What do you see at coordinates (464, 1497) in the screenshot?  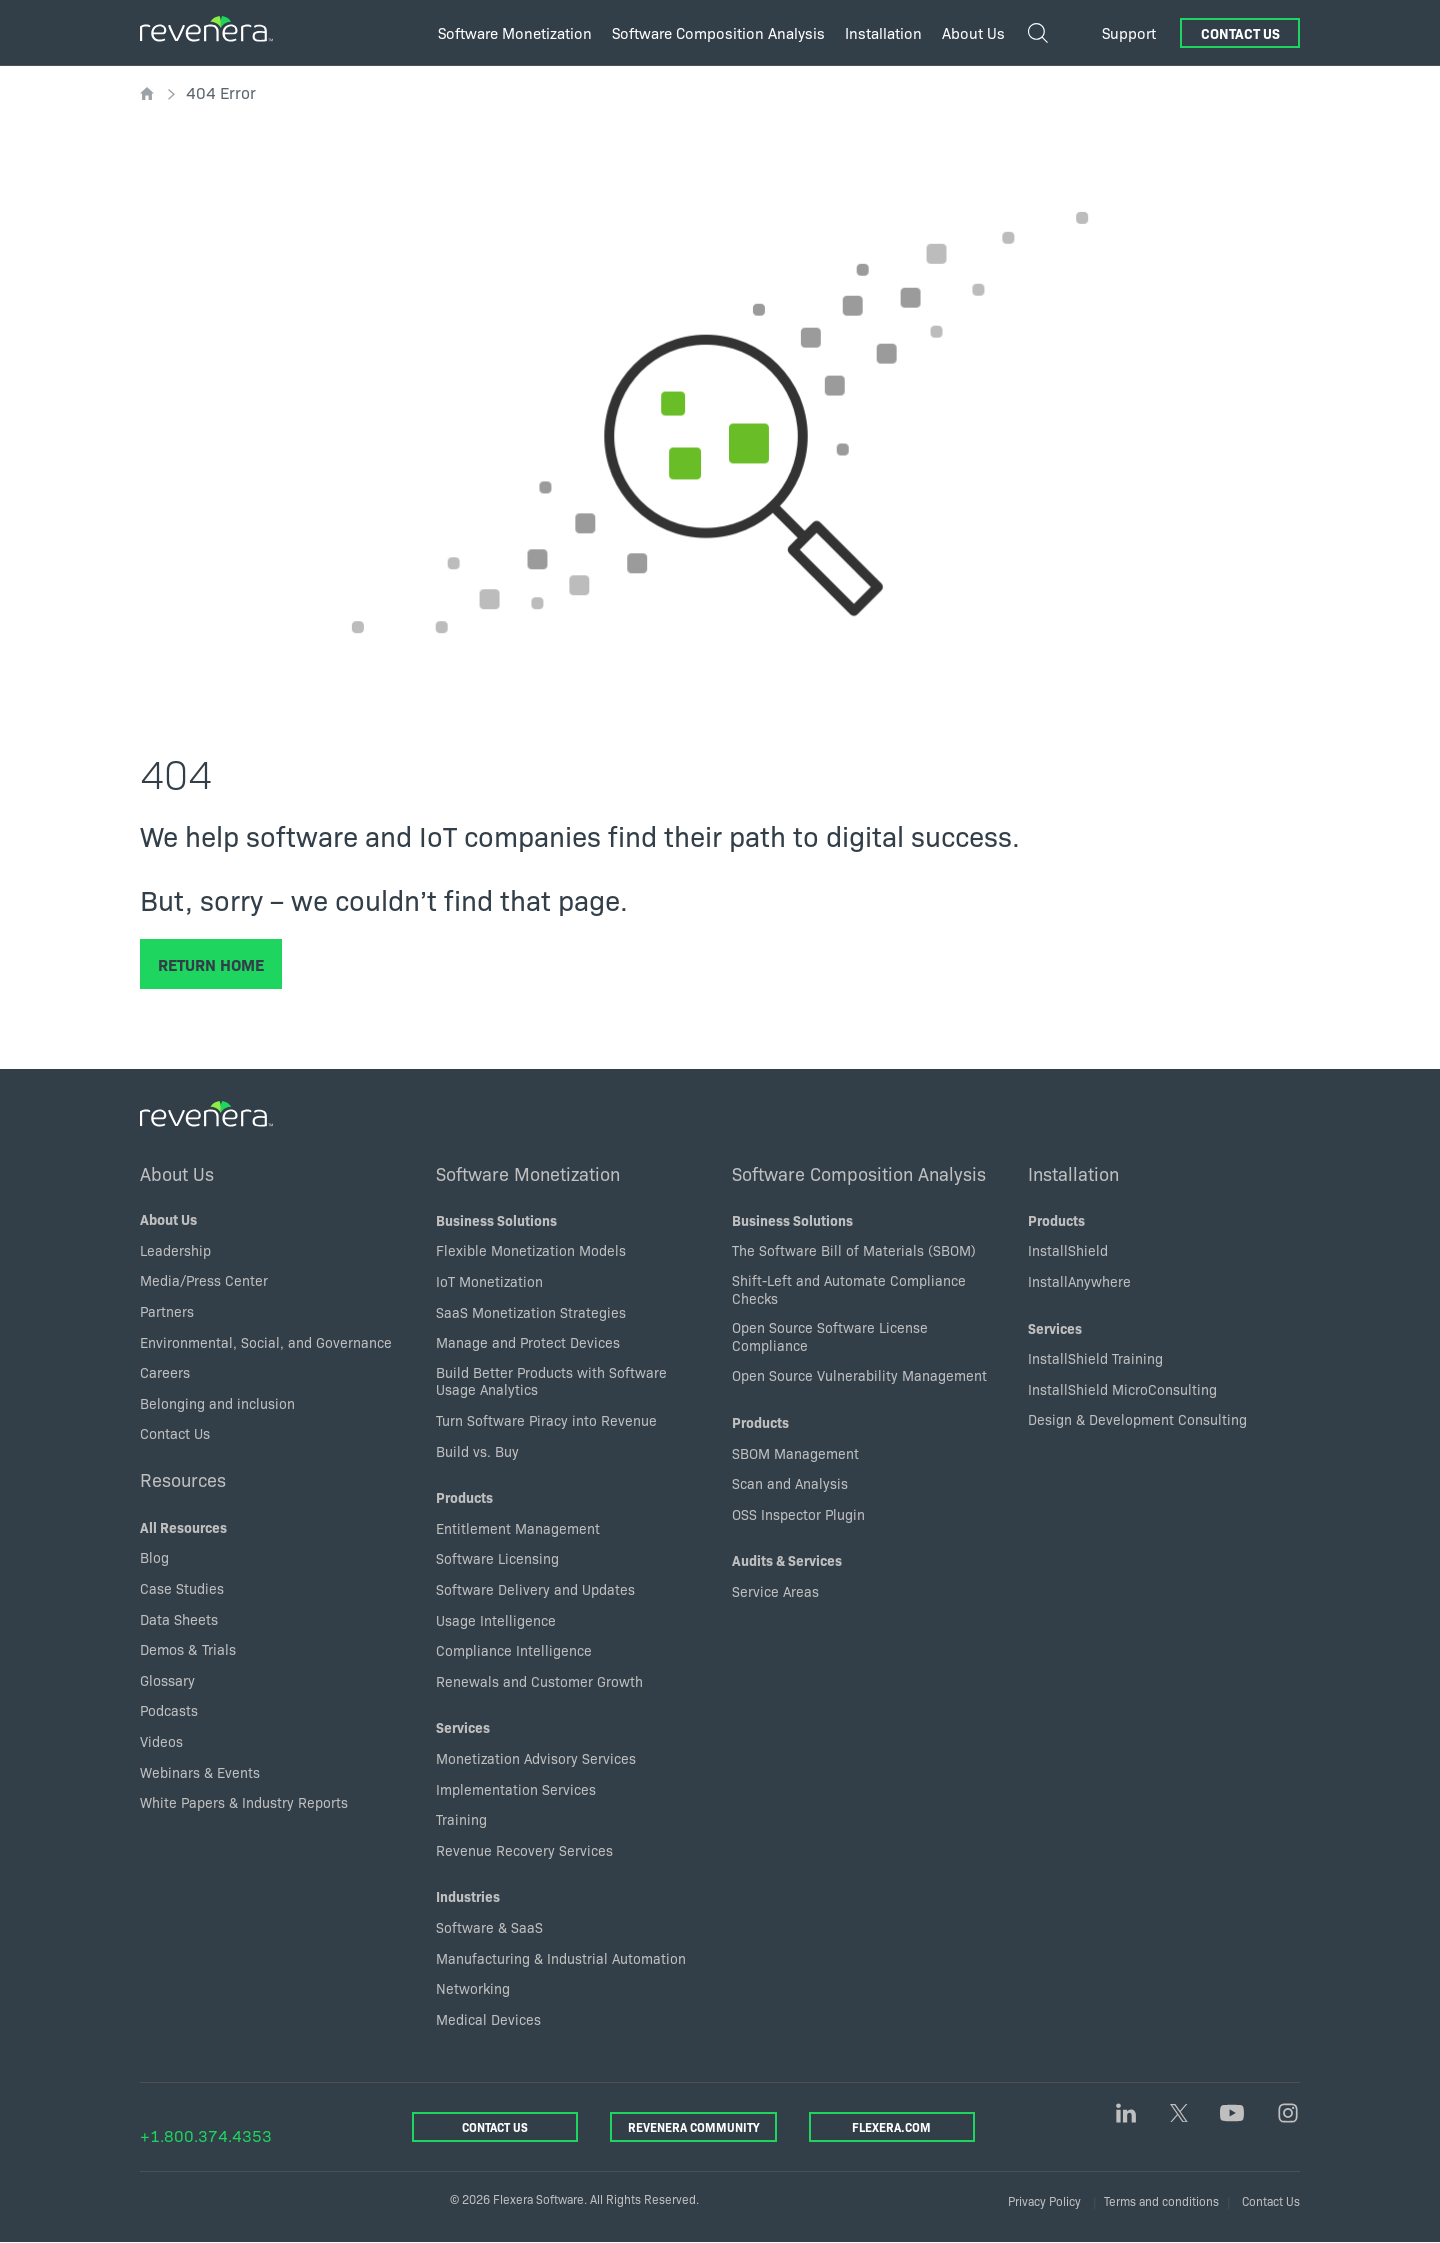 I see `Products` at bounding box center [464, 1497].